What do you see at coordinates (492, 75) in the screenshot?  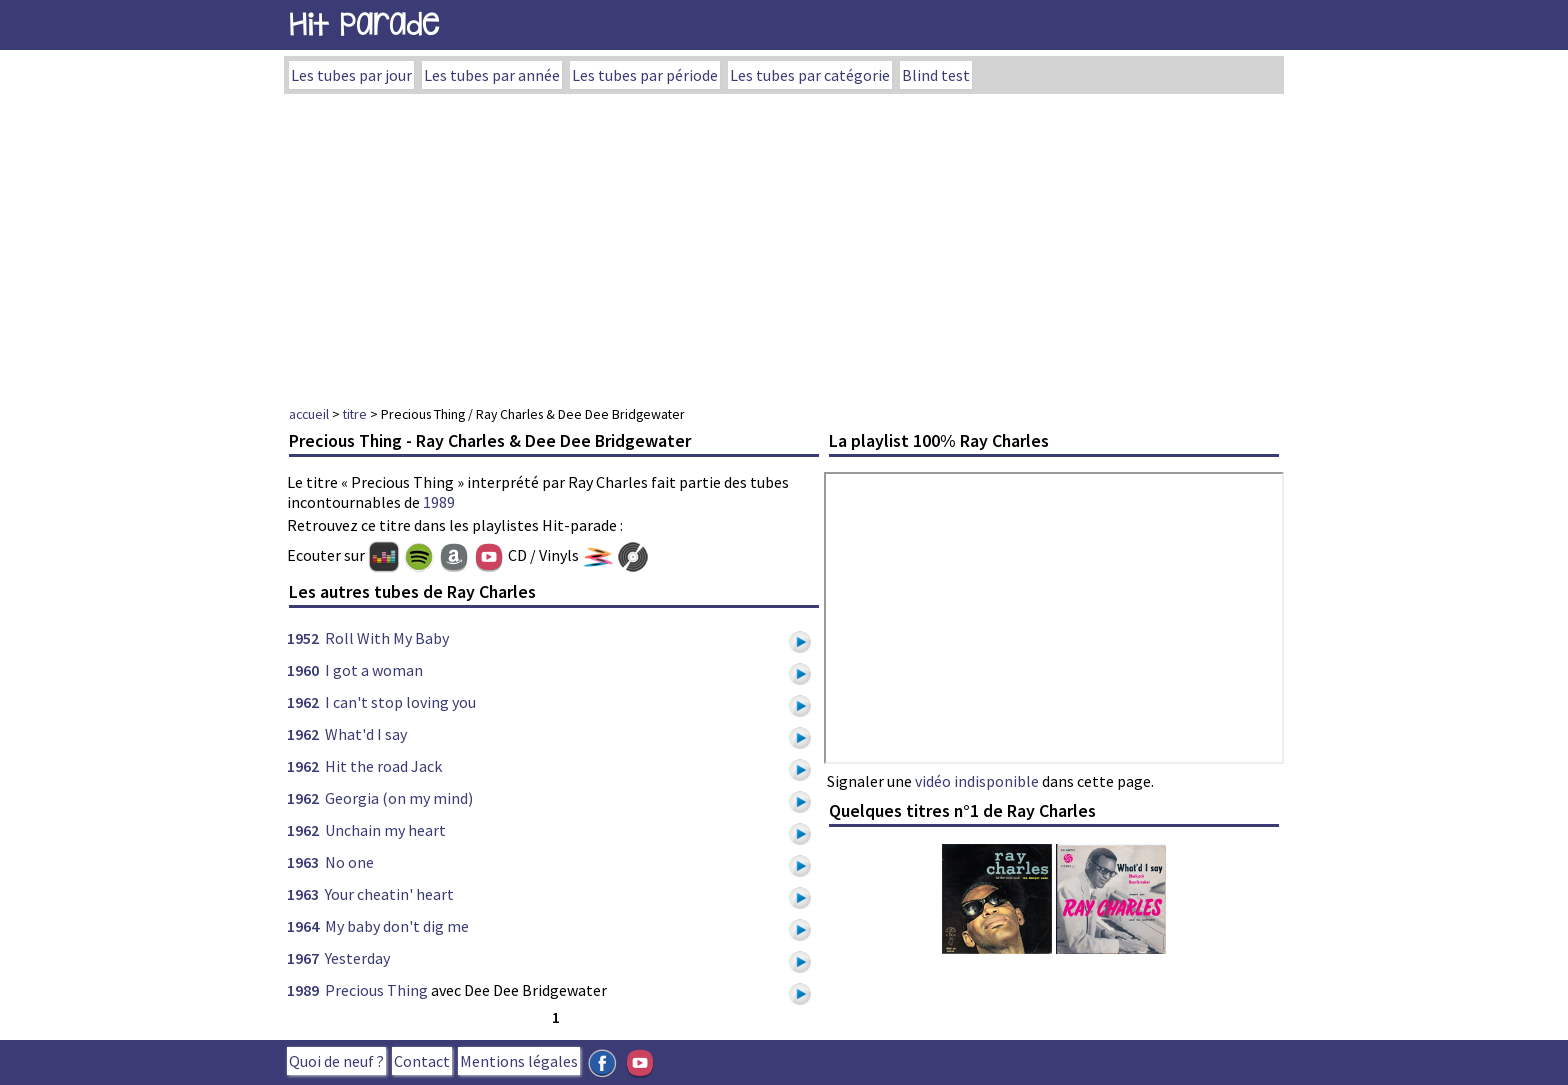 I see `Les tubes par année` at bounding box center [492, 75].